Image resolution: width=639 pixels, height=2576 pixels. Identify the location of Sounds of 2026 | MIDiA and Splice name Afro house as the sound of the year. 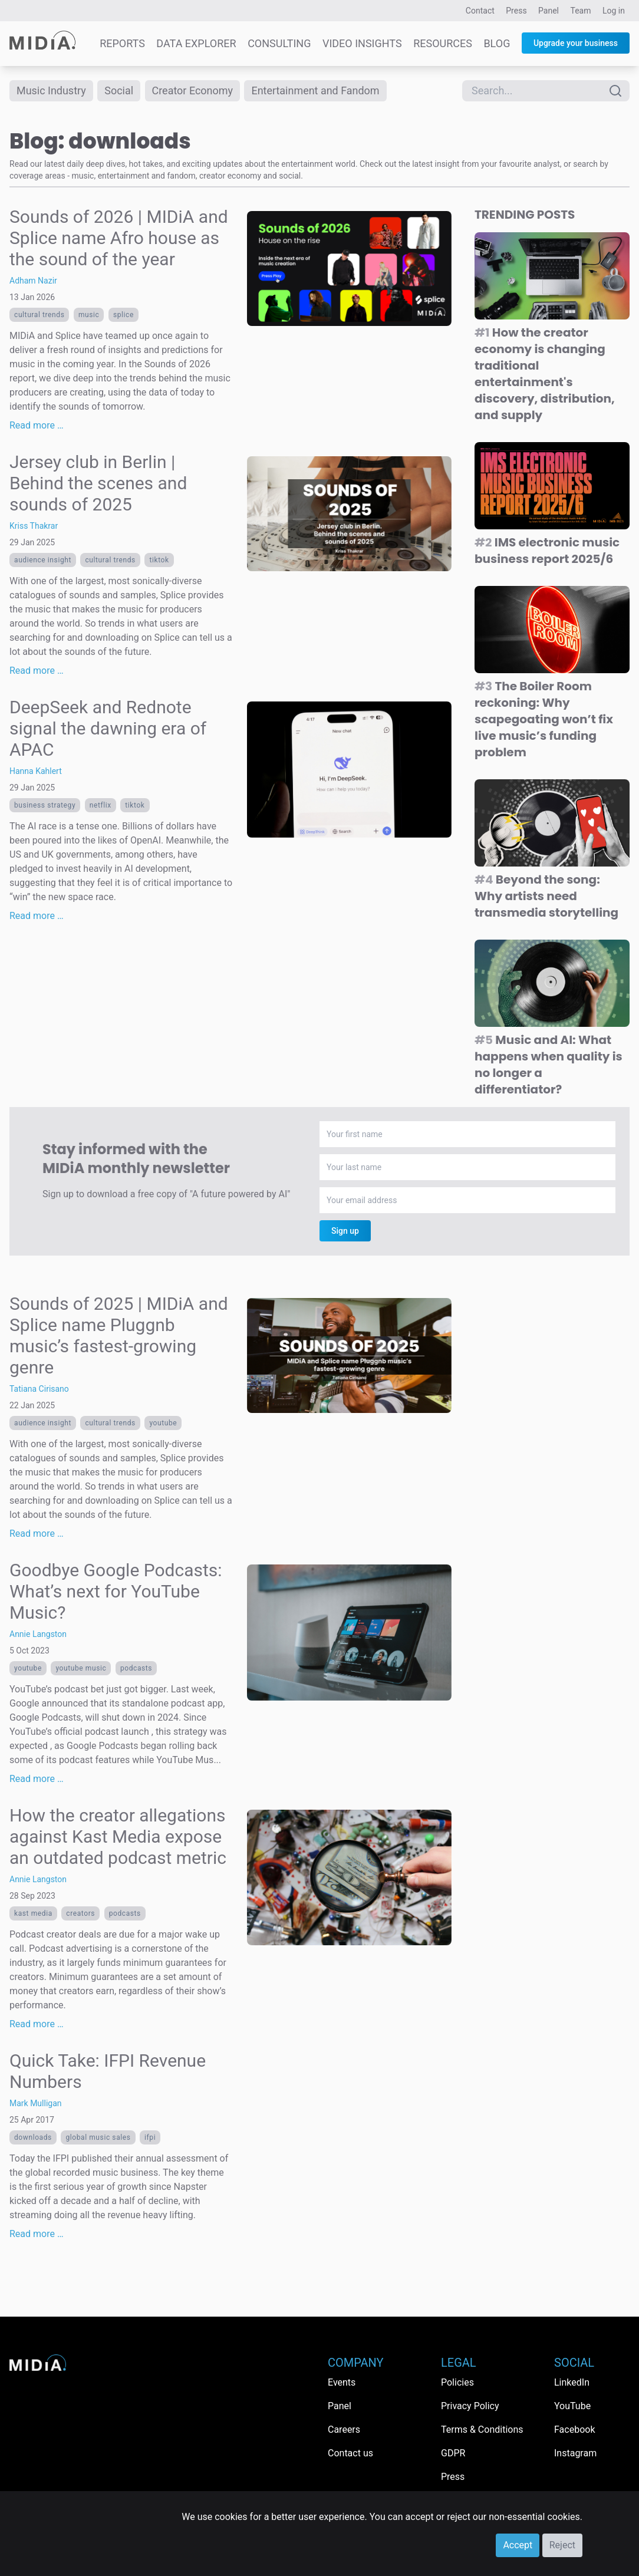
(118, 237).